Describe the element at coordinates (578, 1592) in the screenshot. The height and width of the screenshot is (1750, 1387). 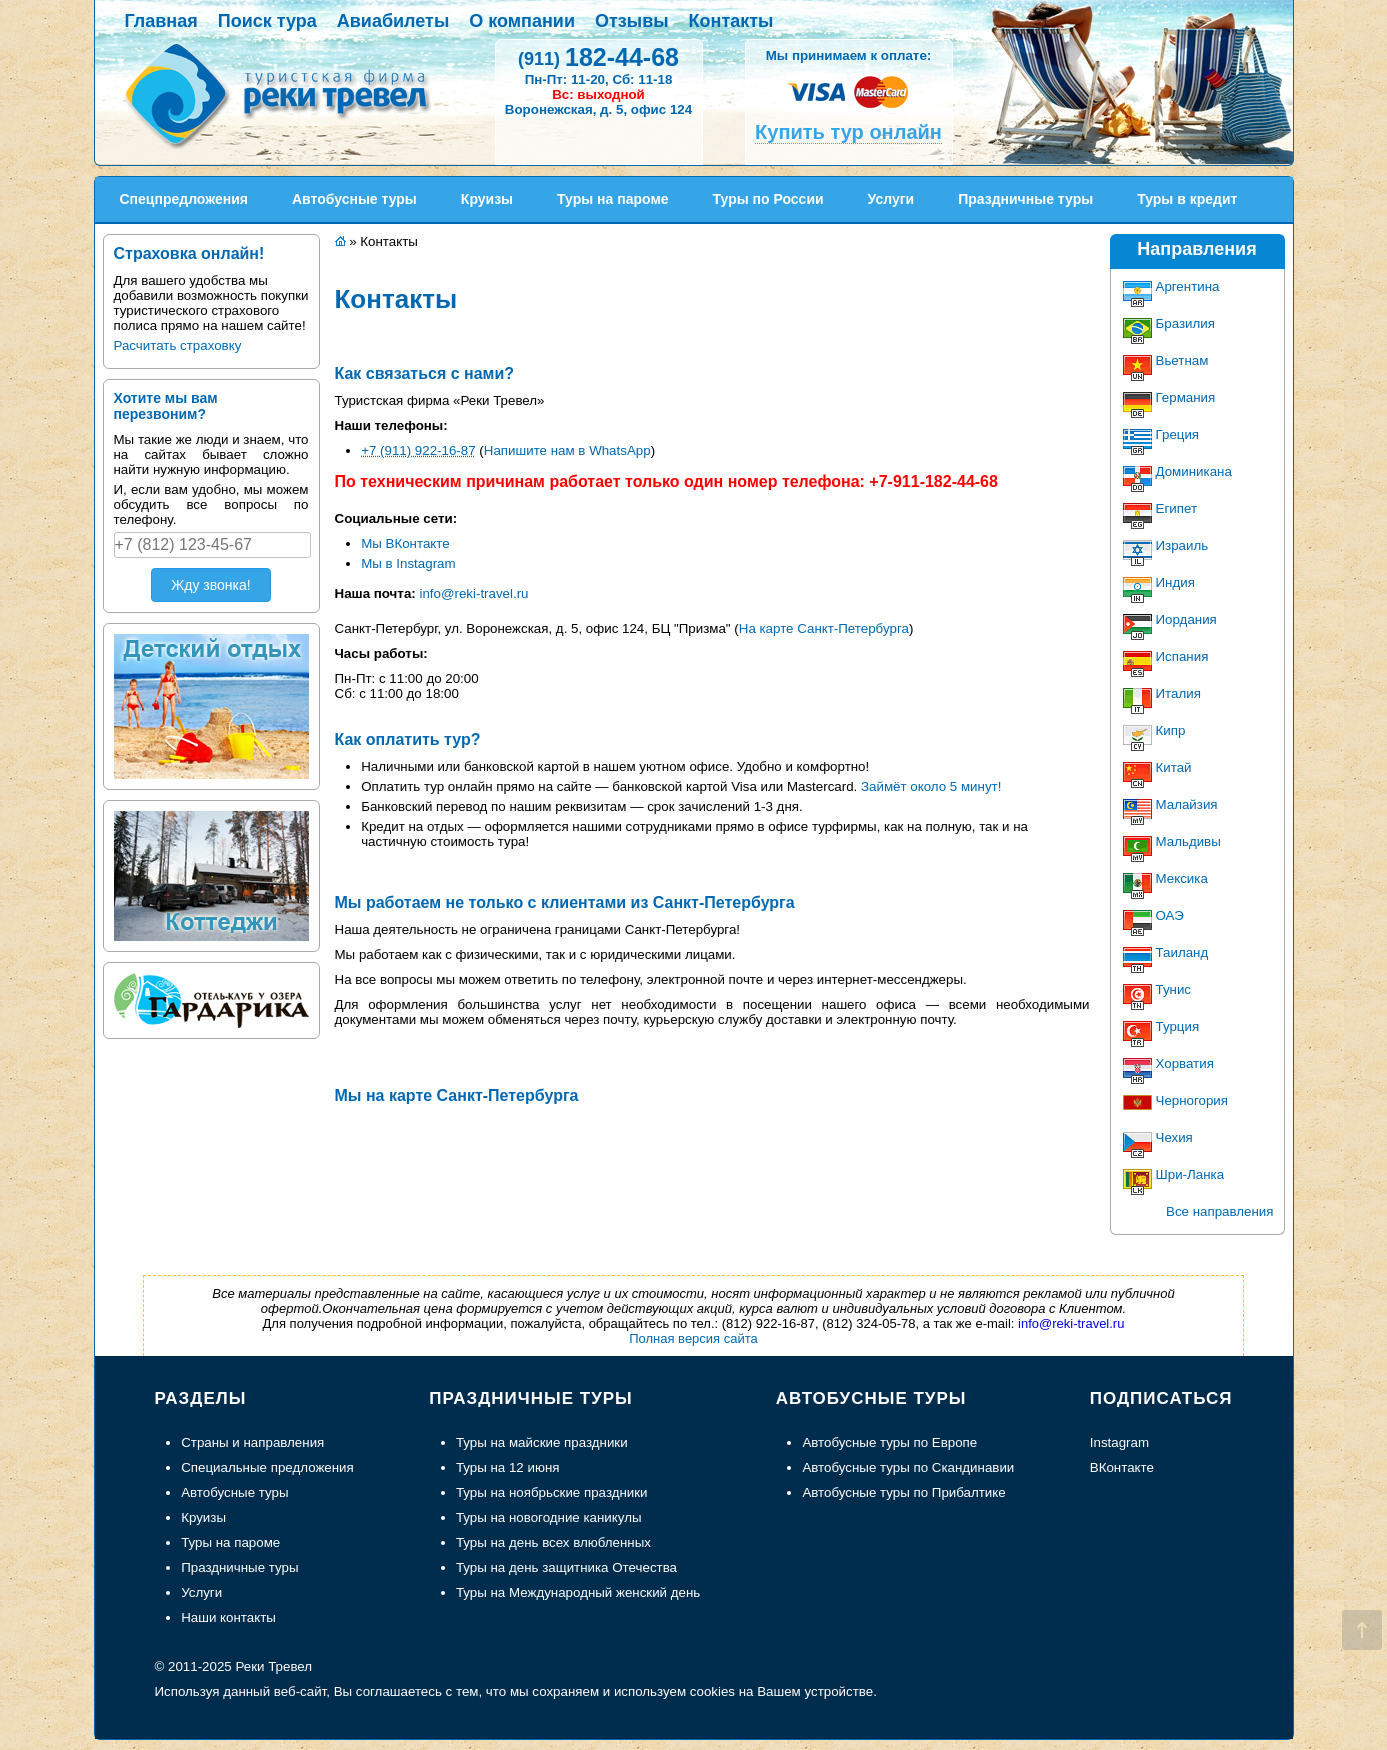
I see `Туры на Международный женский день` at that location.